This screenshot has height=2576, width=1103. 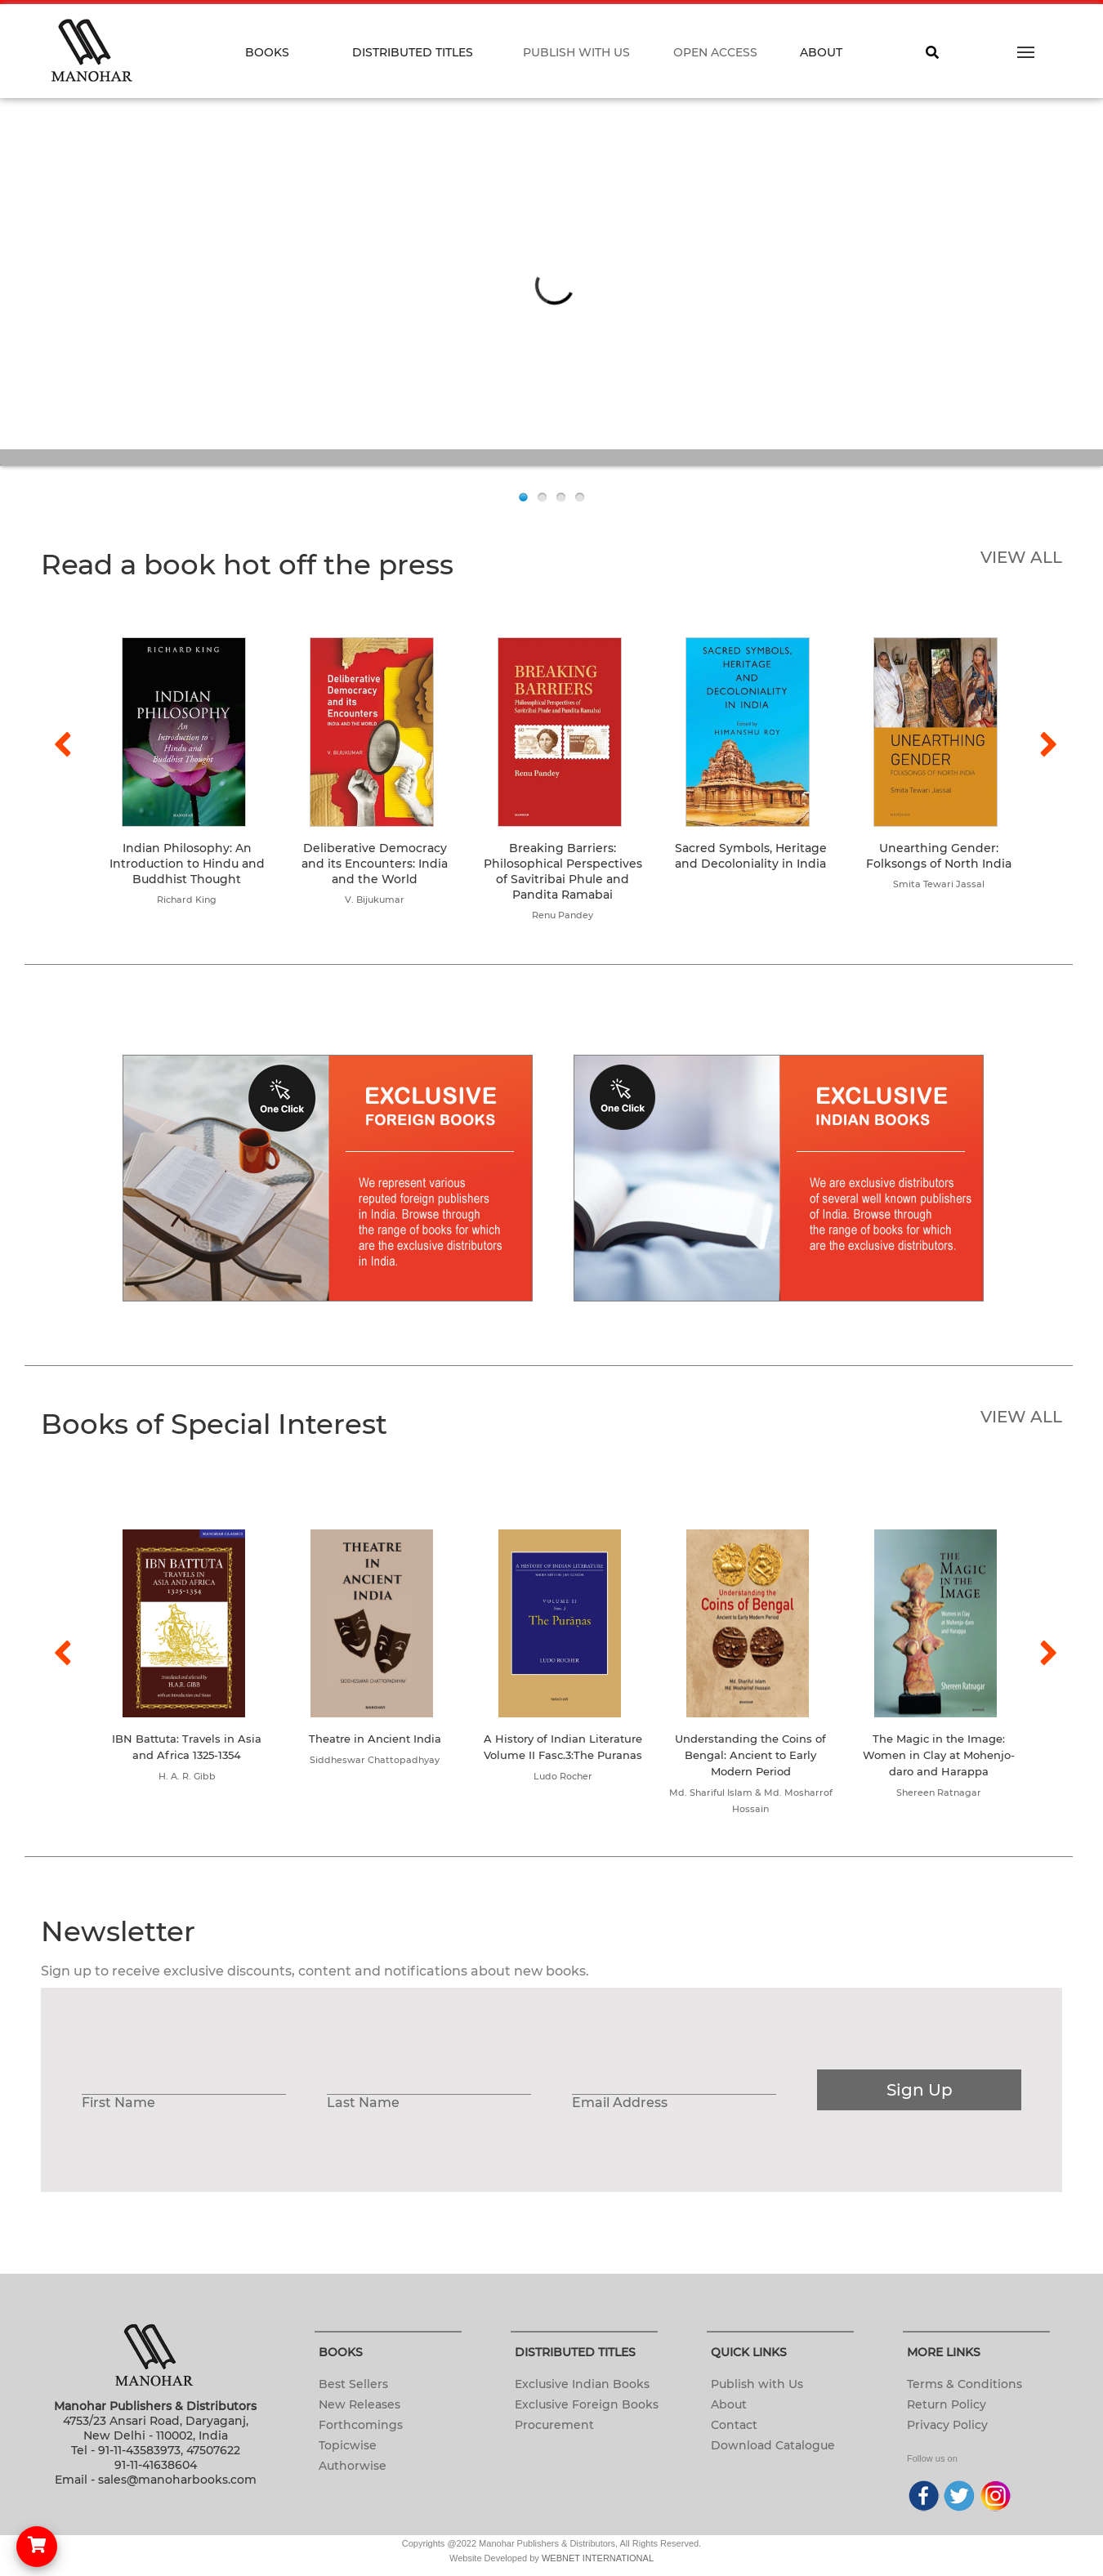 What do you see at coordinates (964, 2384) in the screenshot?
I see `Terms & Conditions` at bounding box center [964, 2384].